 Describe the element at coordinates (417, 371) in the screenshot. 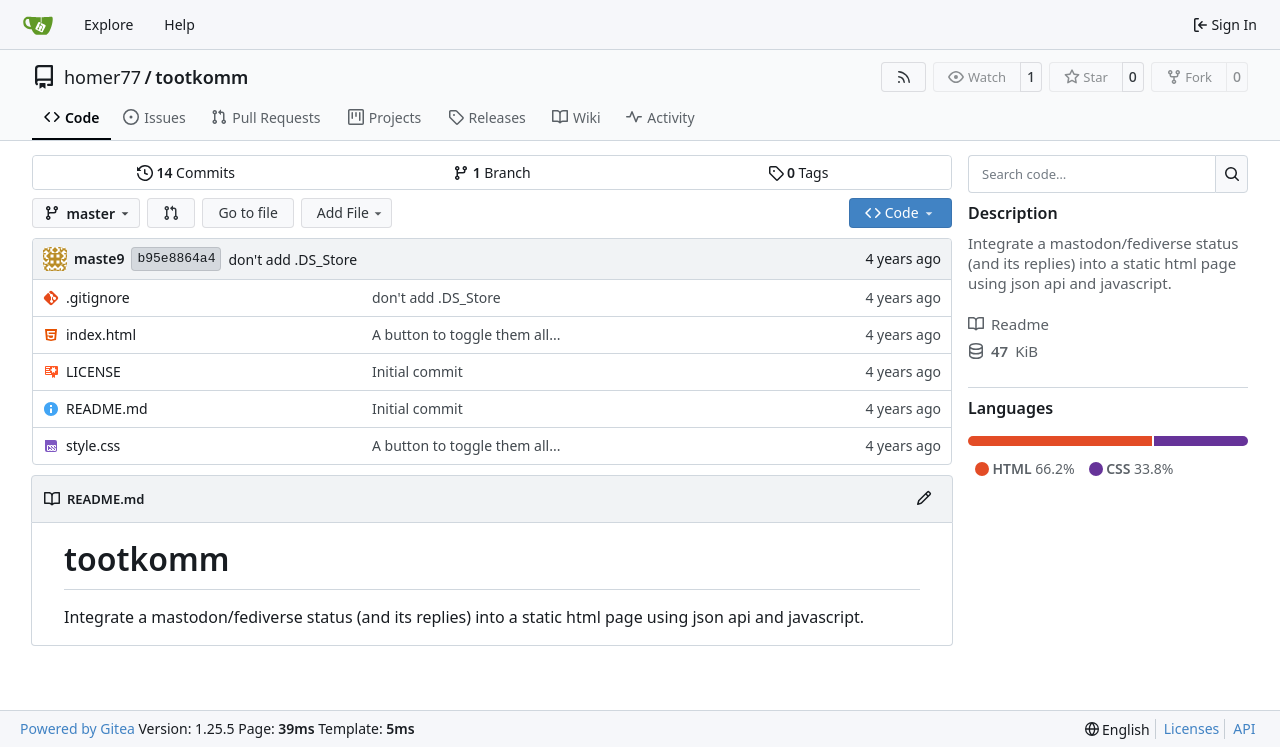

I see `Initial commit` at that location.